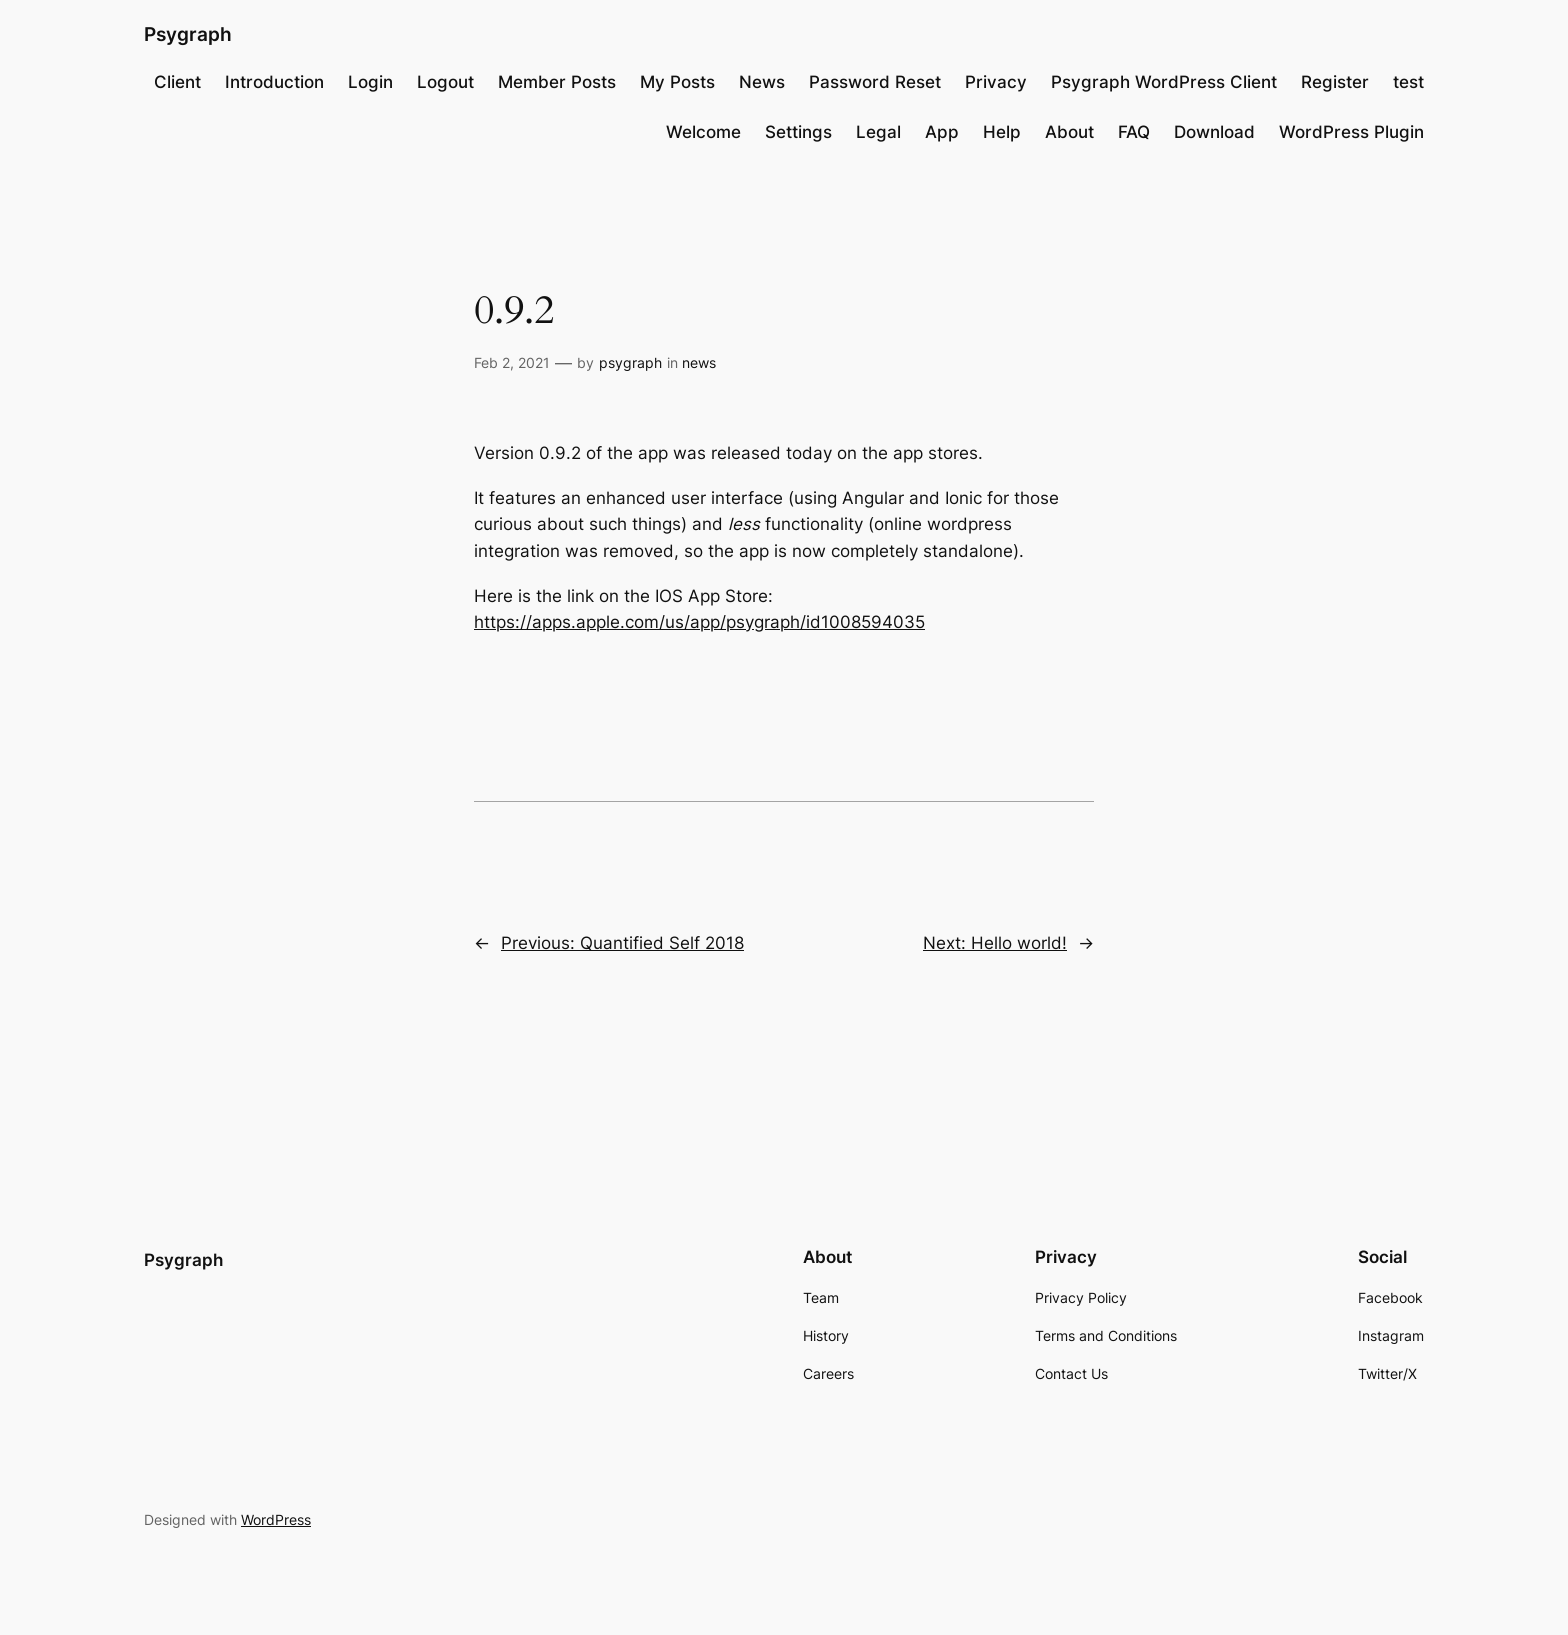 The width and height of the screenshot is (1568, 1635). I want to click on news, so click(699, 362).